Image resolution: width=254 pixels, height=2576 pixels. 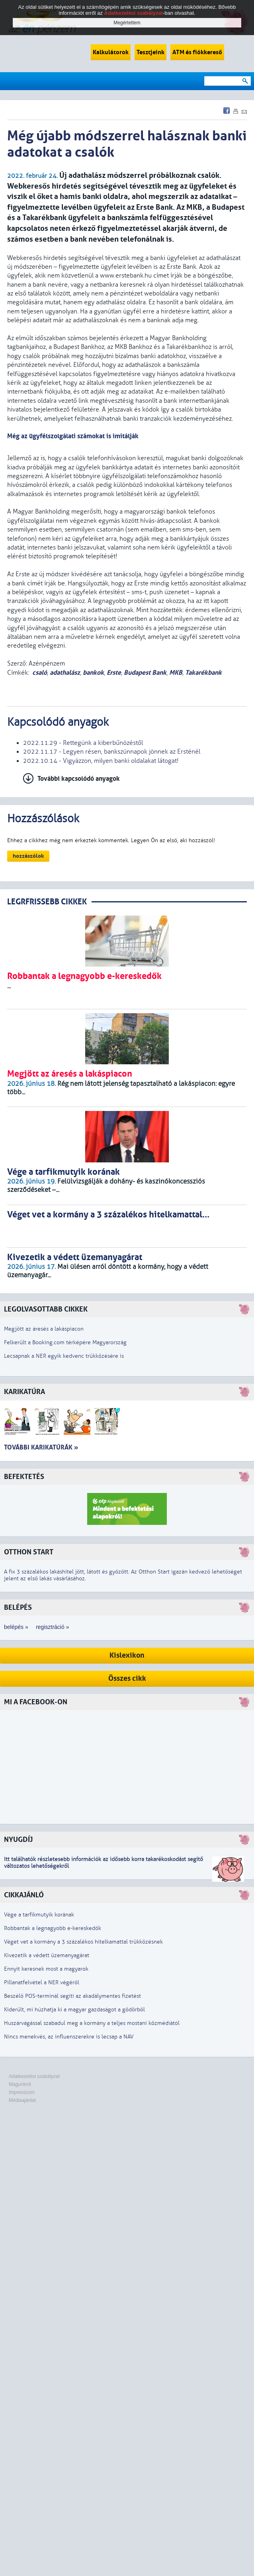 I want to click on Erste, so click(x=114, y=672).